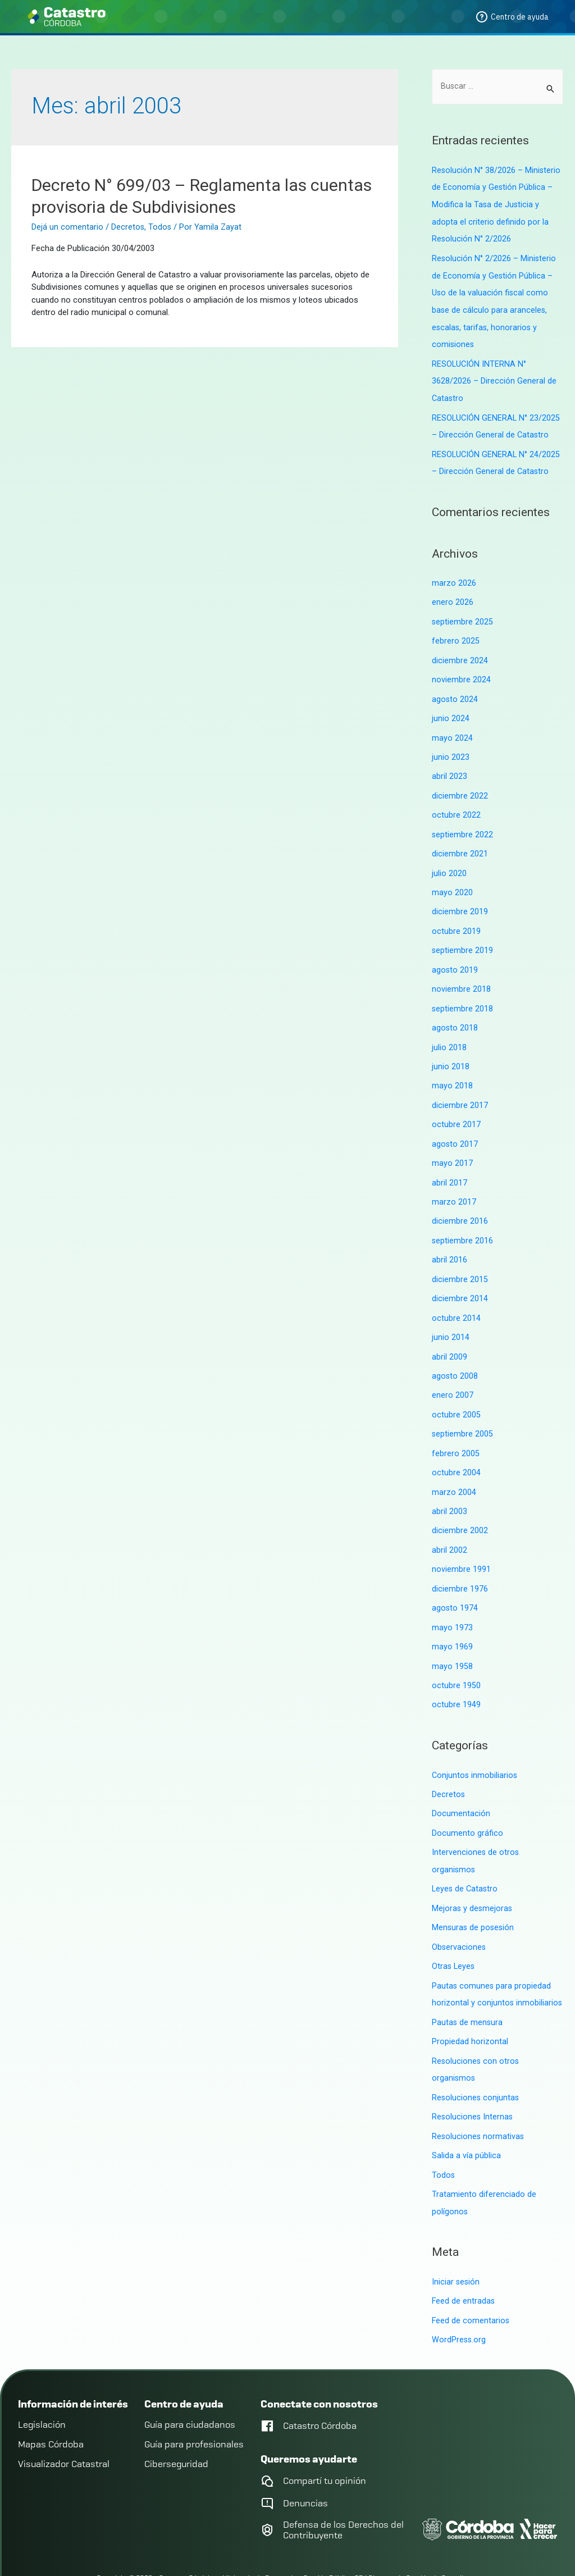 This screenshot has height=2576, width=575. What do you see at coordinates (461, 1784) in the screenshot?
I see `Documentación` at bounding box center [461, 1784].